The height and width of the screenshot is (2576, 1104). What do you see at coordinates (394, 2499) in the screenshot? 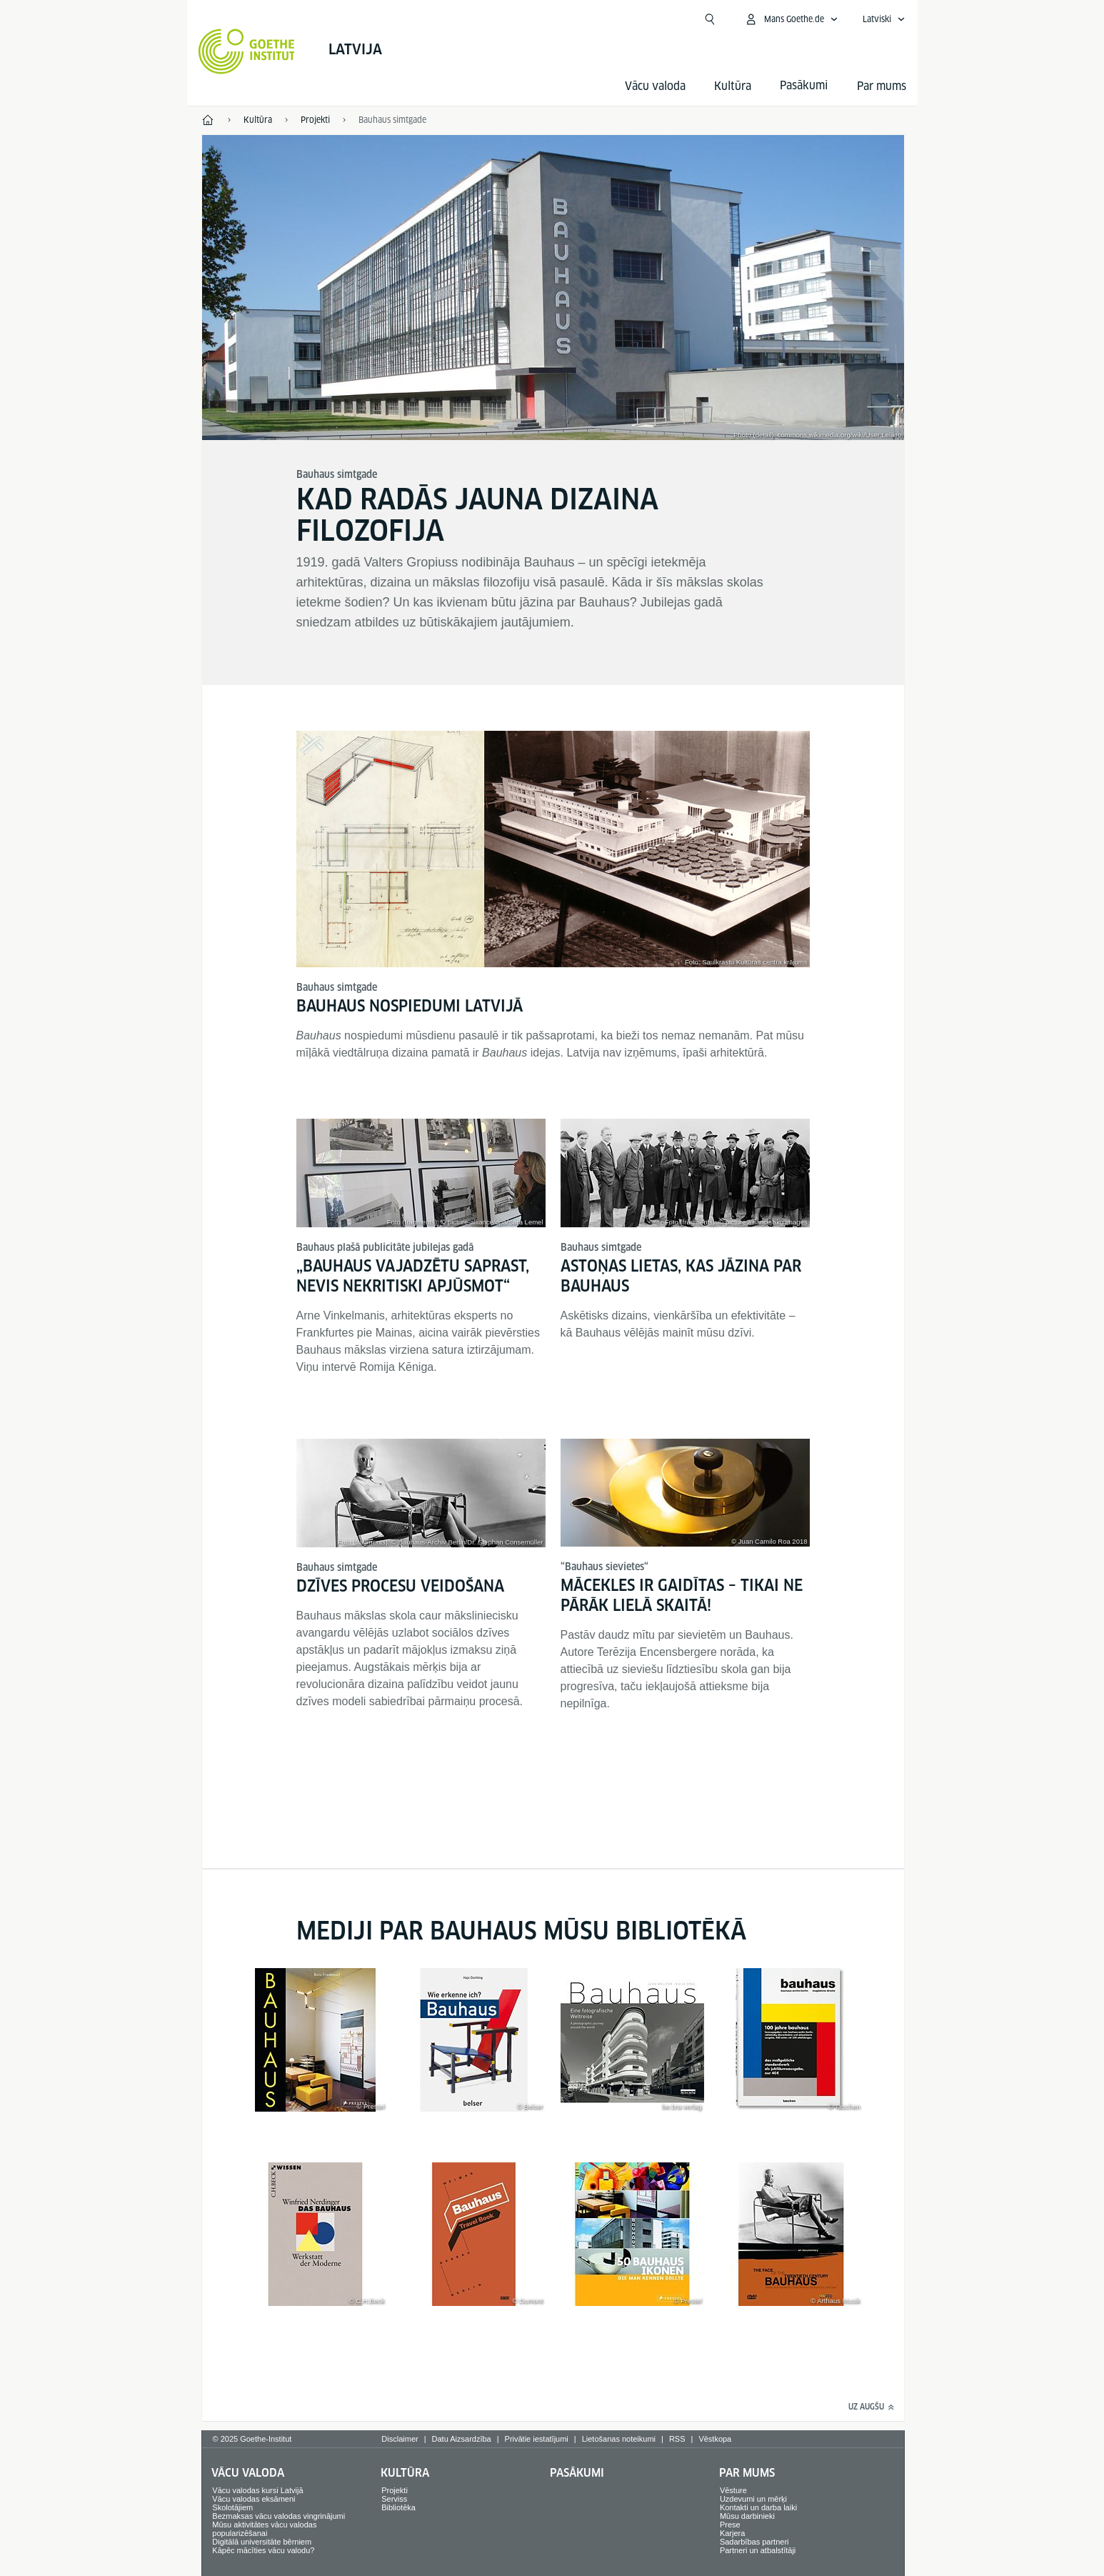
I see `Serviss` at bounding box center [394, 2499].